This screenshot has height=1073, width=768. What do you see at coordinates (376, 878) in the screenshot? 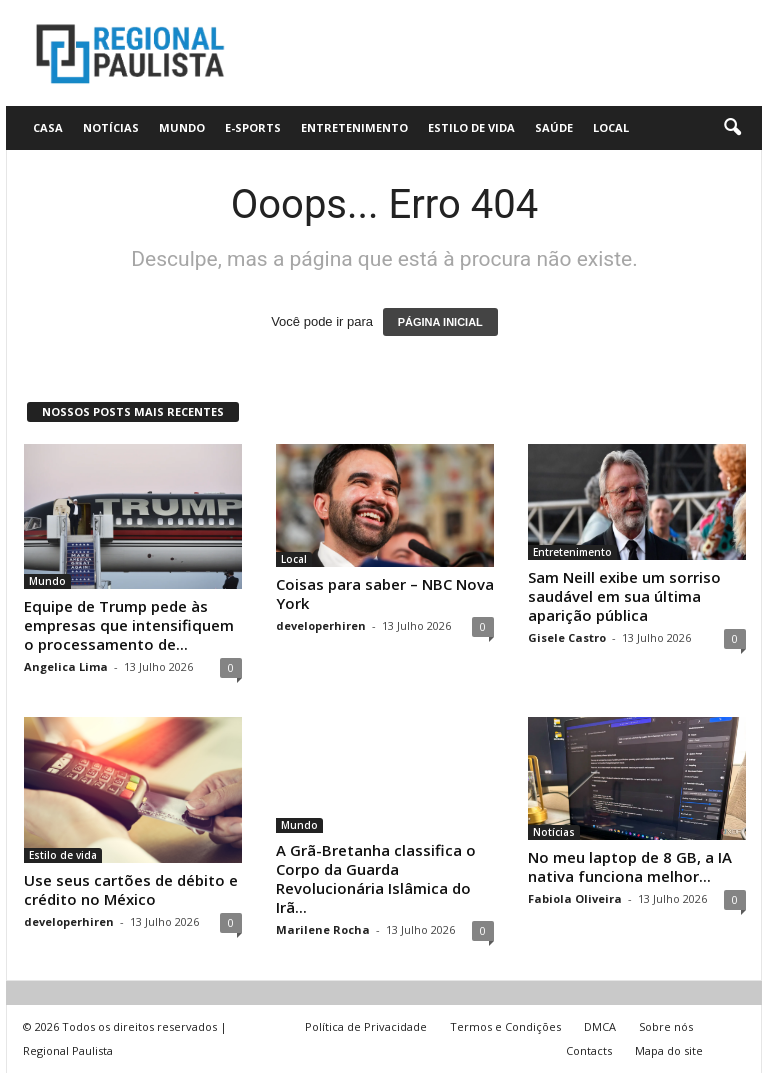
I see `A Grã-Bretanha classifica o Corpo da Guarda Revolucionária Islâmica do Irã...` at bounding box center [376, 878].